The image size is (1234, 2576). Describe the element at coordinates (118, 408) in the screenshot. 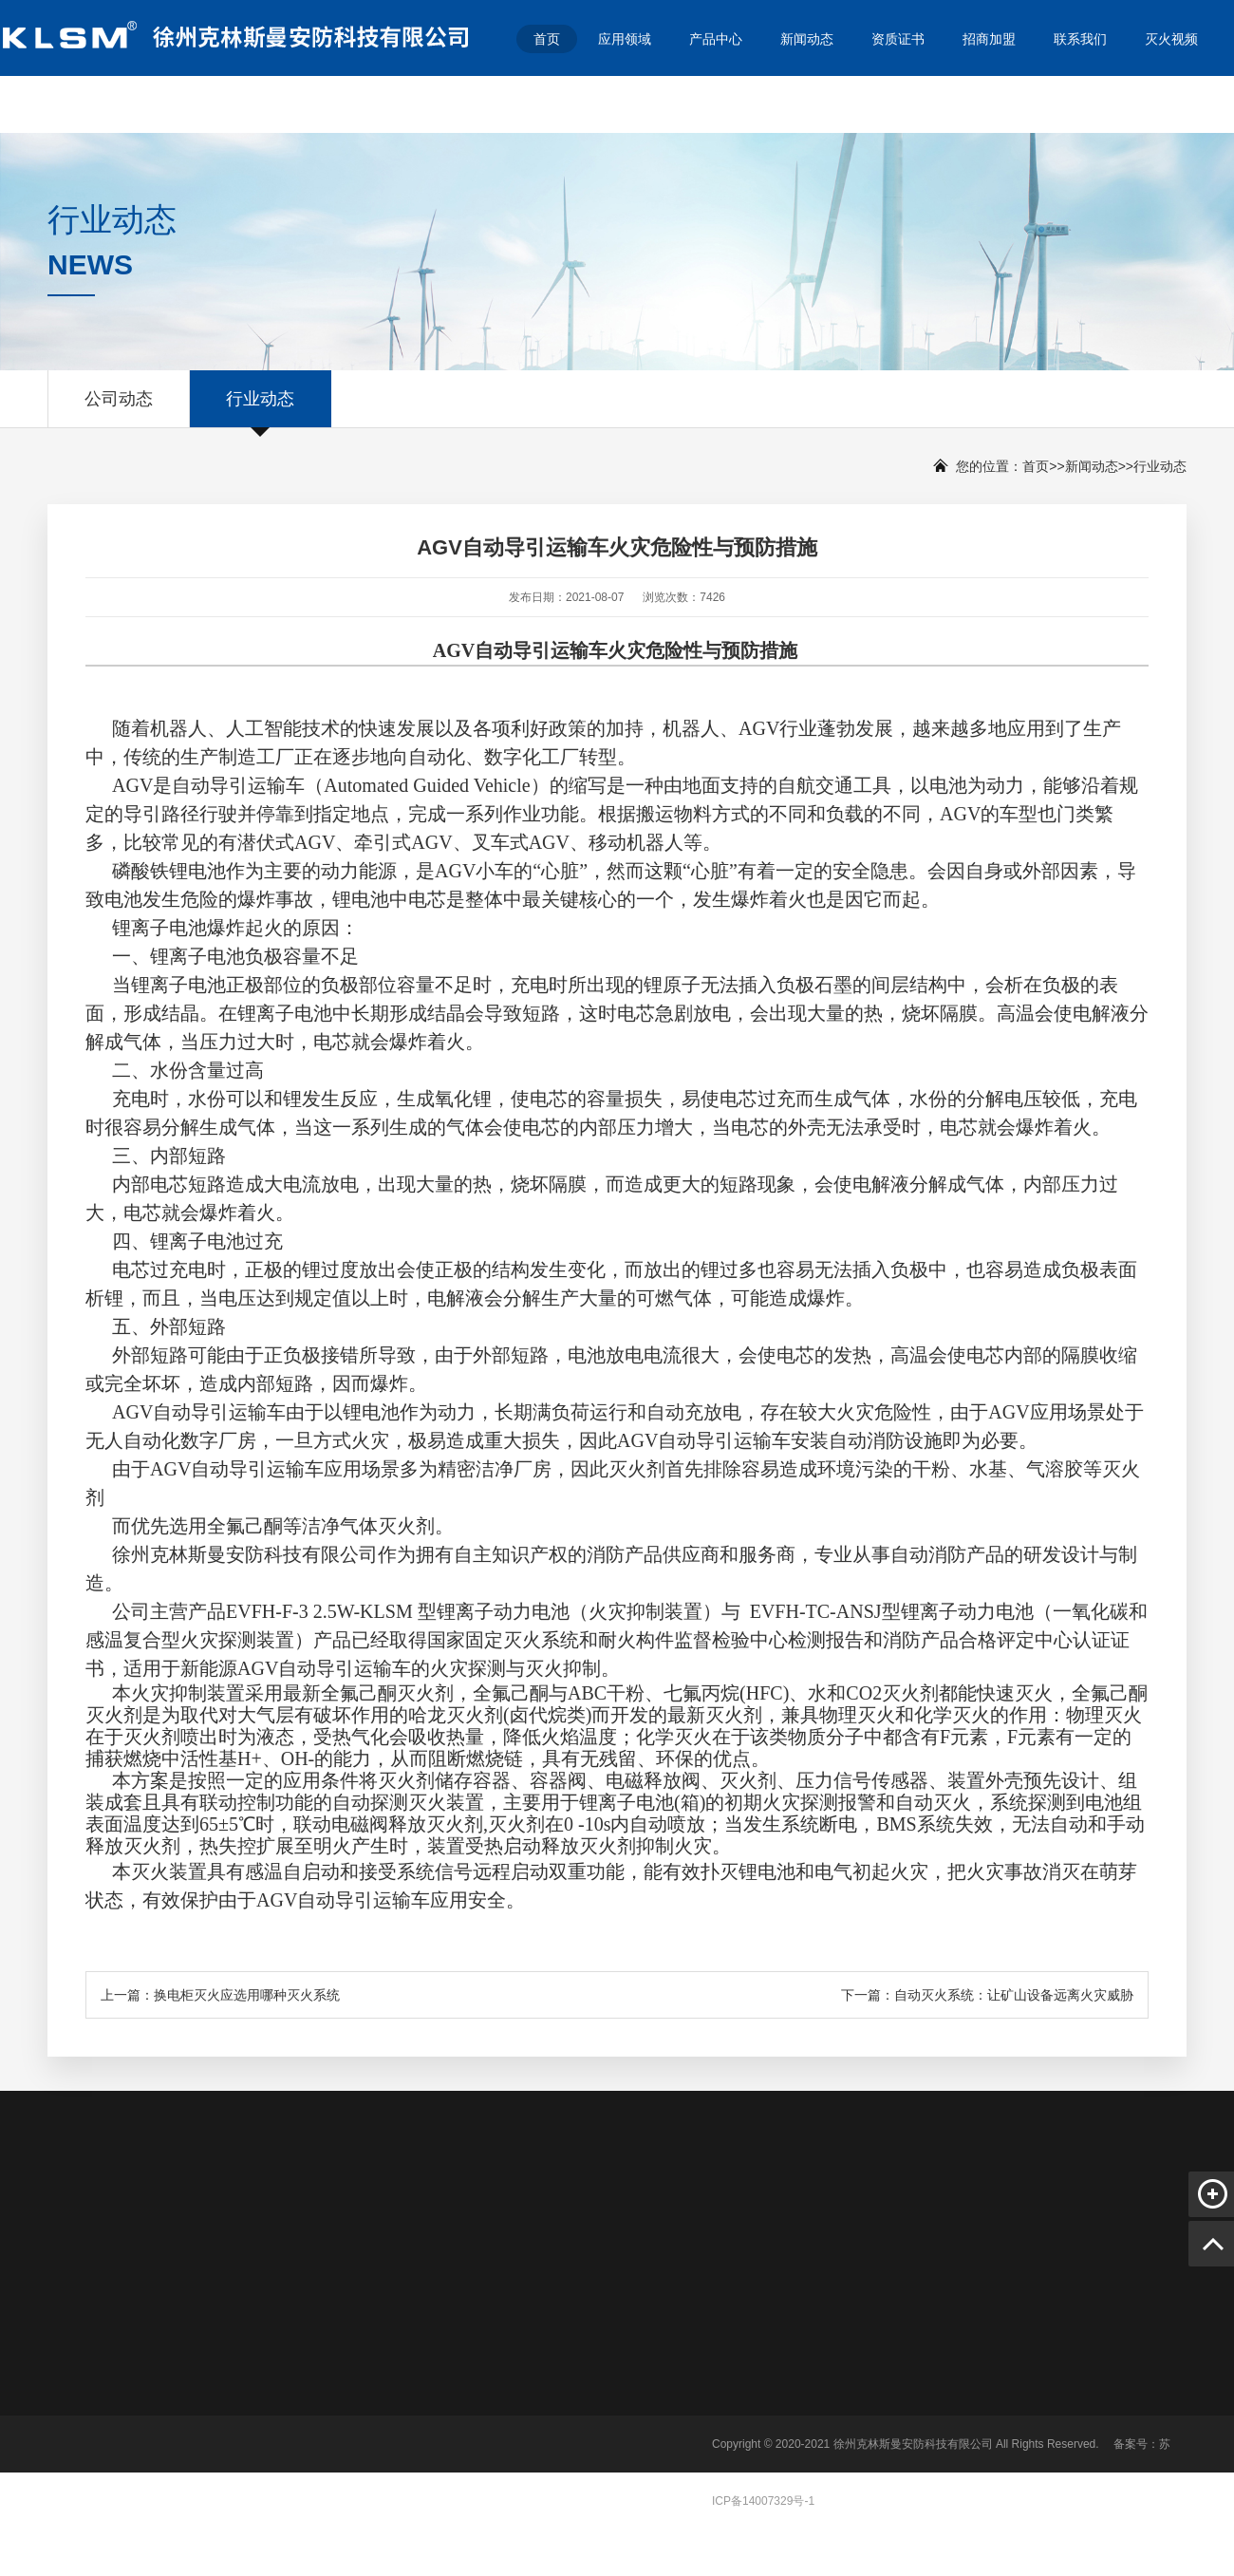

I see `公司动态` at that location.